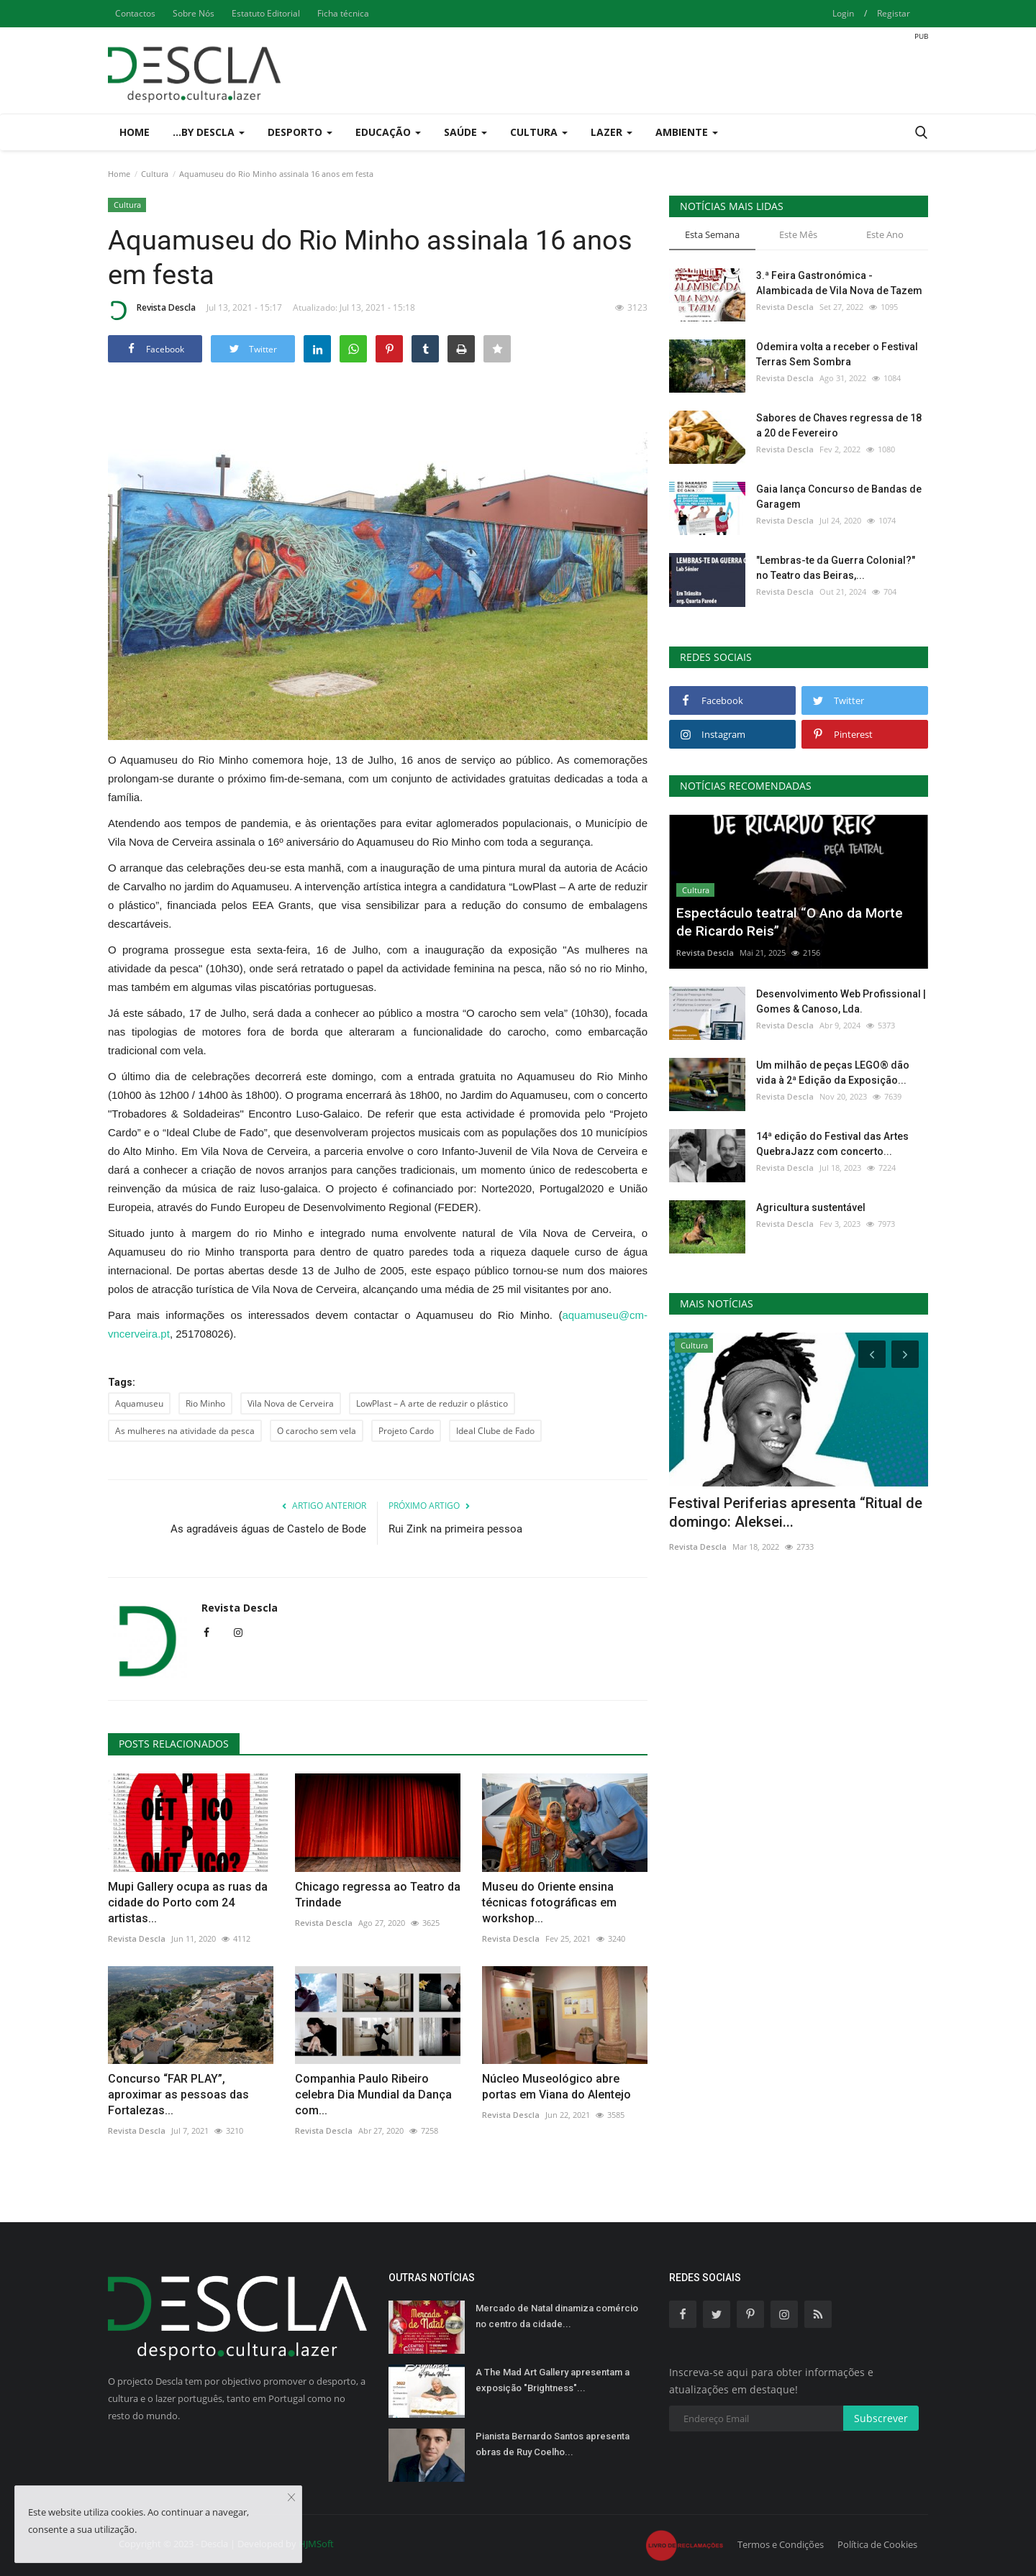  What do you see at coordinates (152, 310) in the screenshot?
I see `Revista Descla` at bounding box center [152, 310].